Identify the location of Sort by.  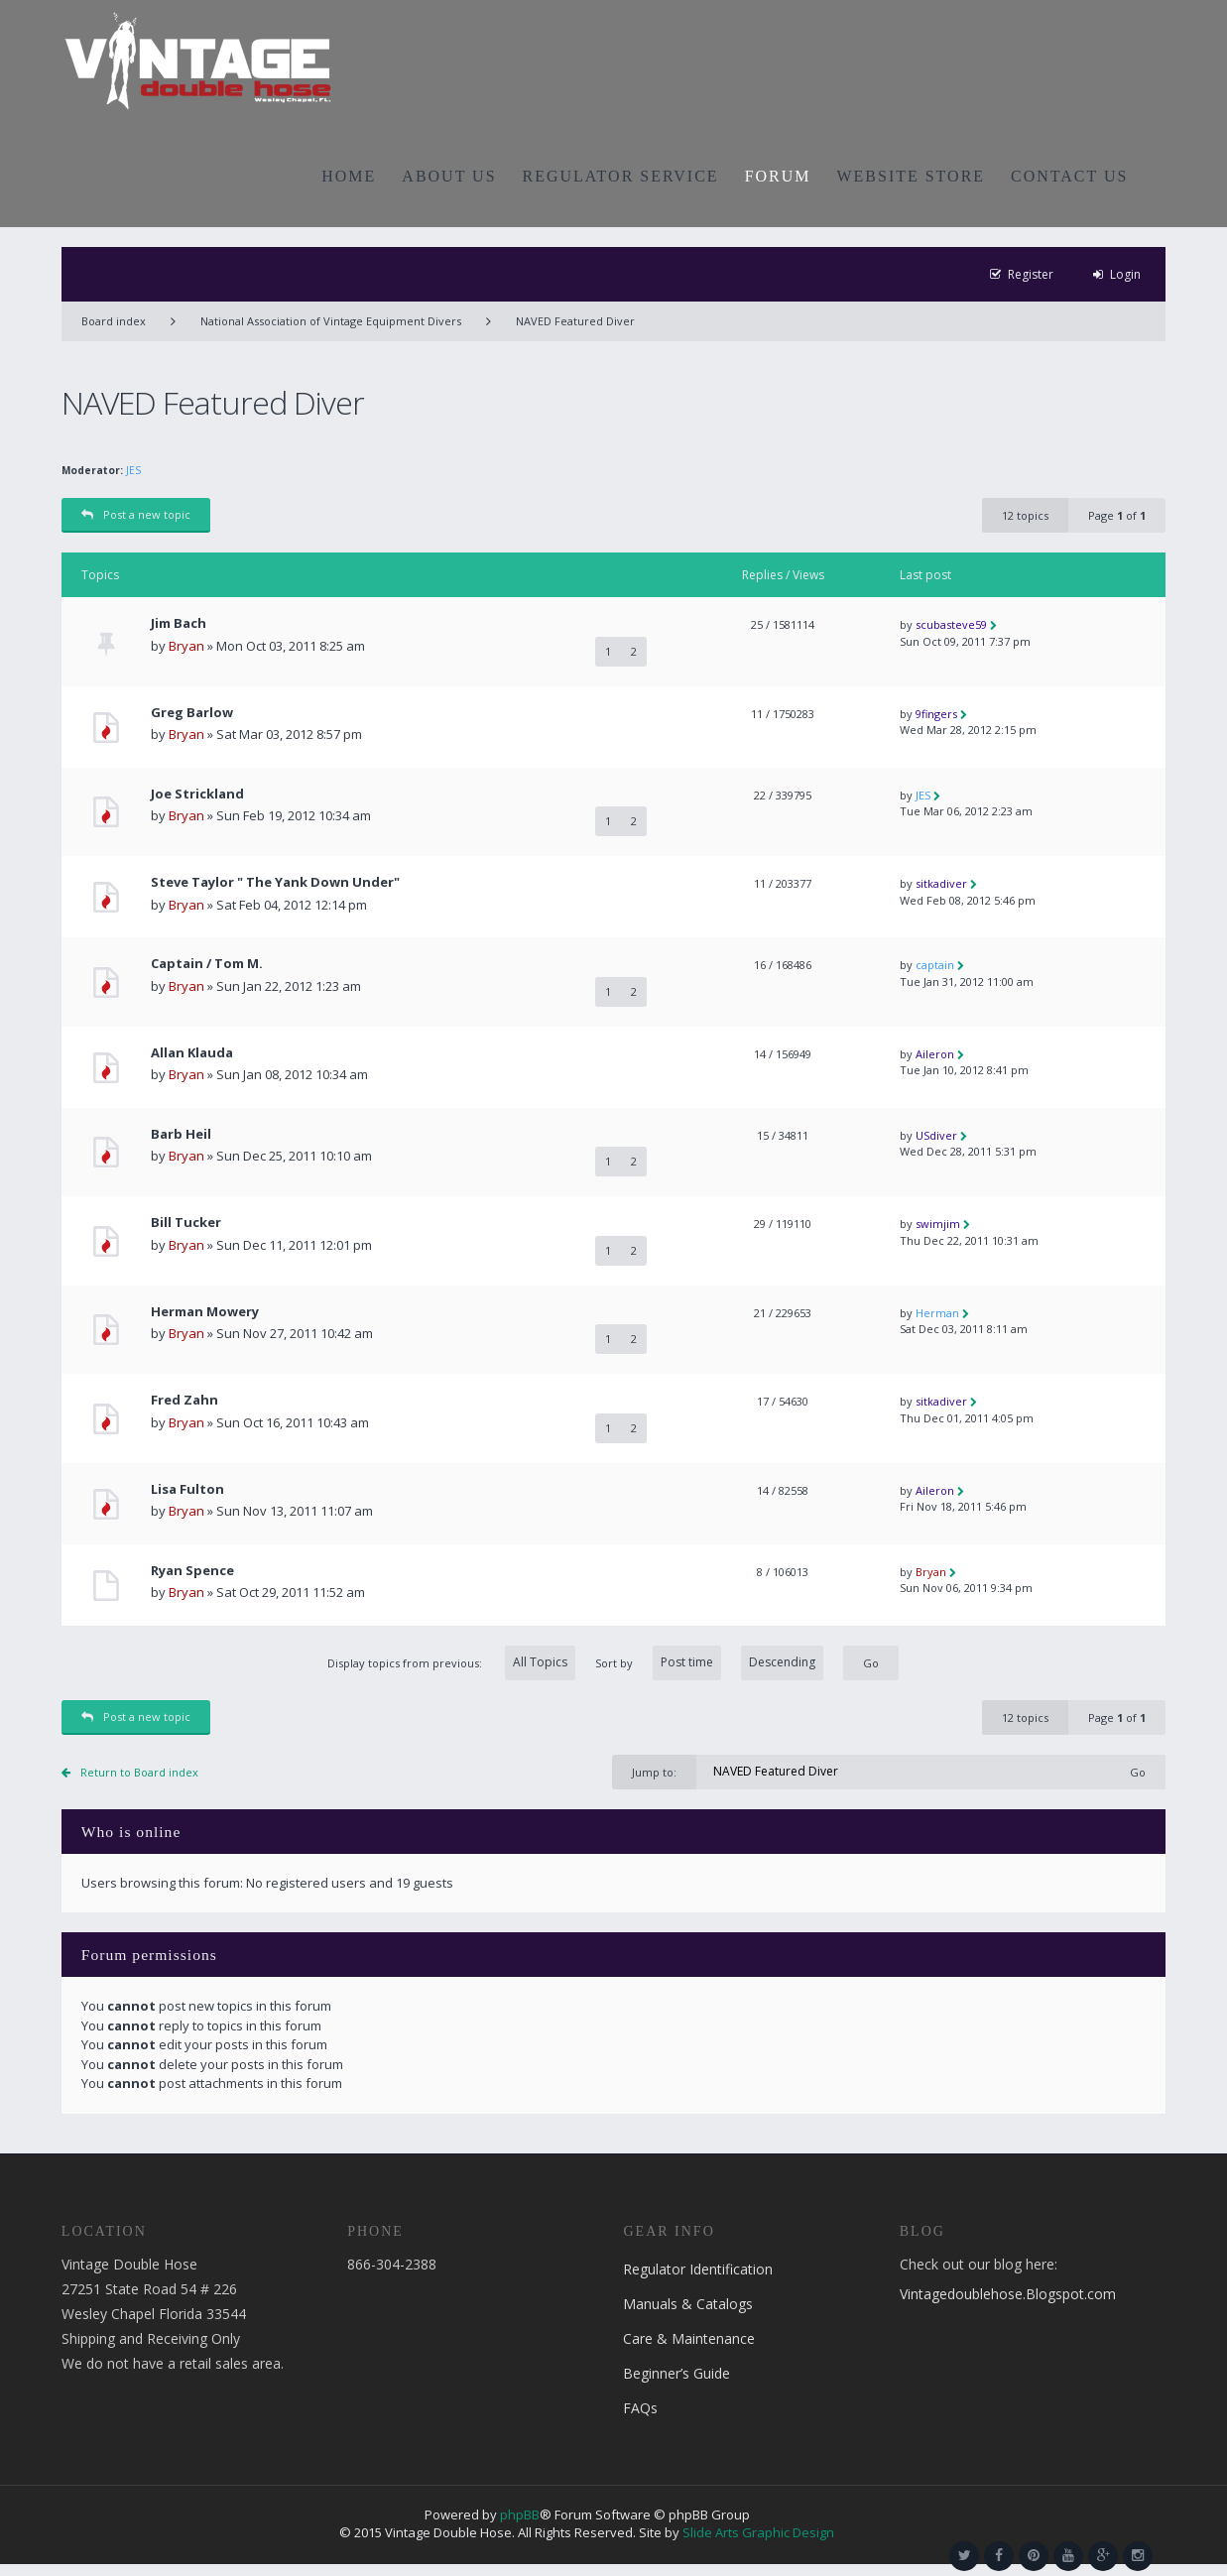
(709, 1663).